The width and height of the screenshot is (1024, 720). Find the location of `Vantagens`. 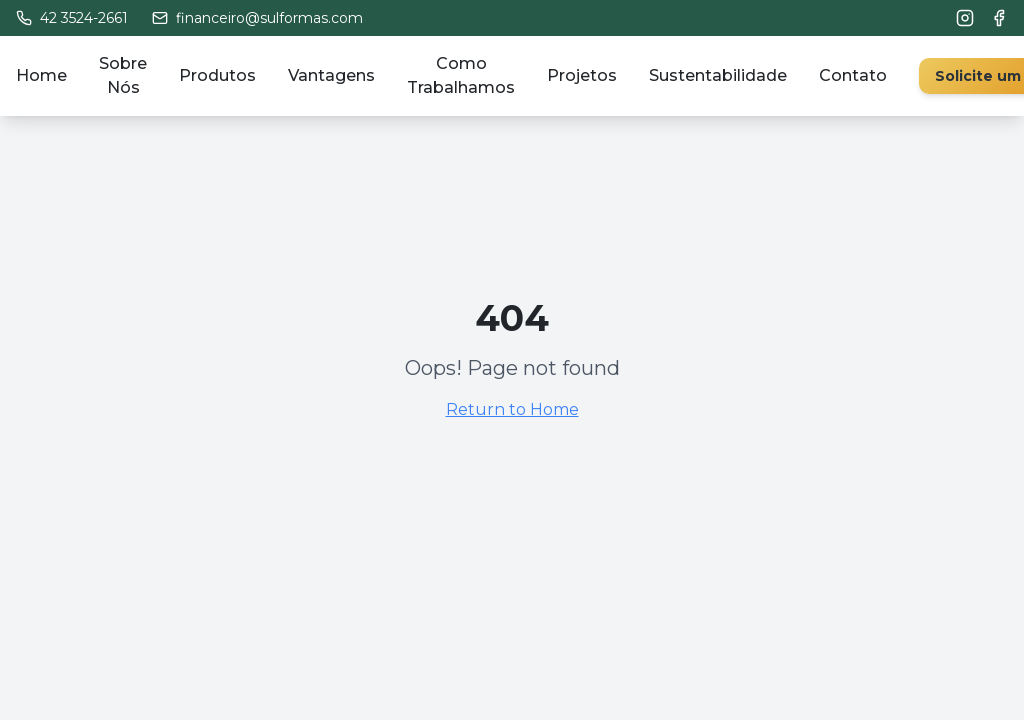

Vantagens is located at coordinates (331, 75).